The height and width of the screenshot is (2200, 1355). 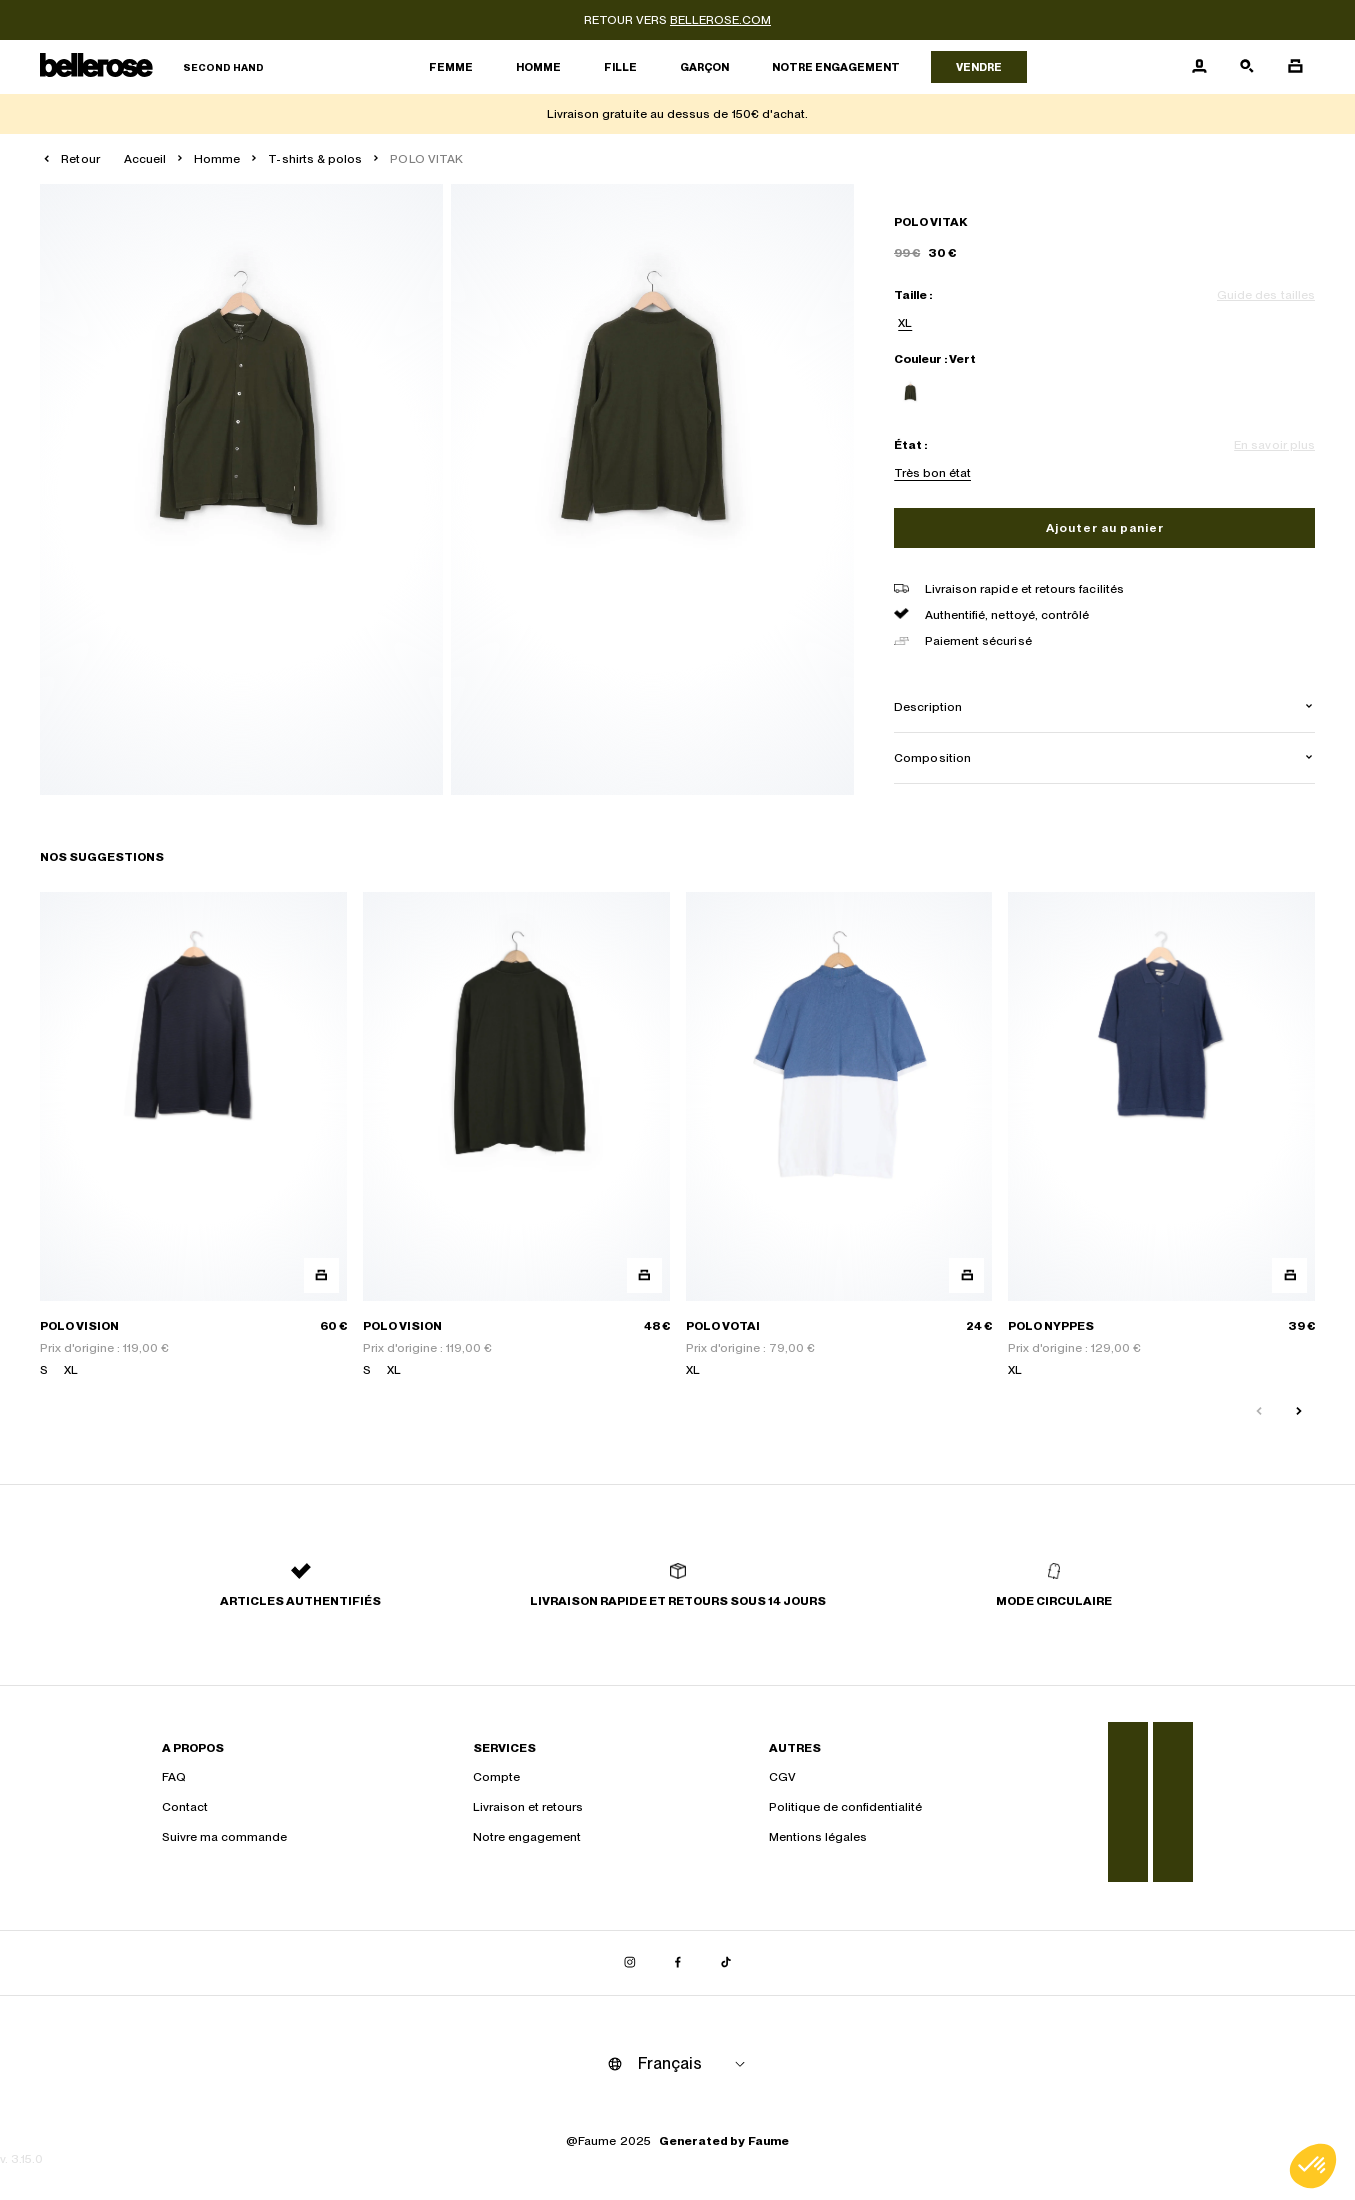 I want to click on Suivre ma commande, so click(x=224, y=1837).